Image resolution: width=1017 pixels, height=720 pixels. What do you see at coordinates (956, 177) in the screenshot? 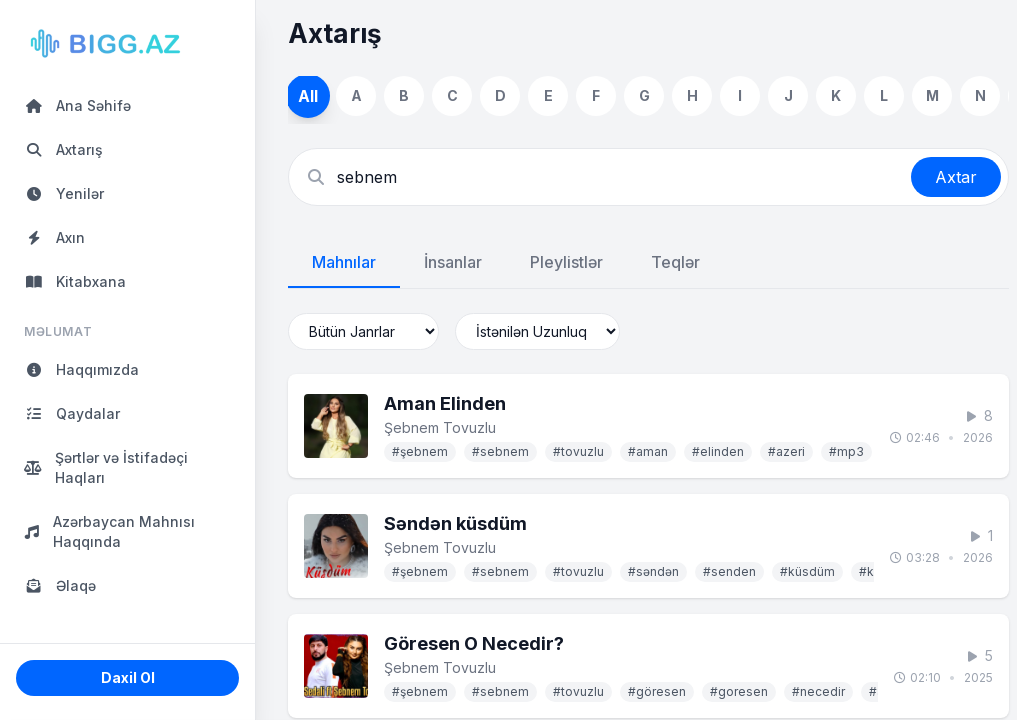
I see `Axtar` at bounding box center [956, 177].